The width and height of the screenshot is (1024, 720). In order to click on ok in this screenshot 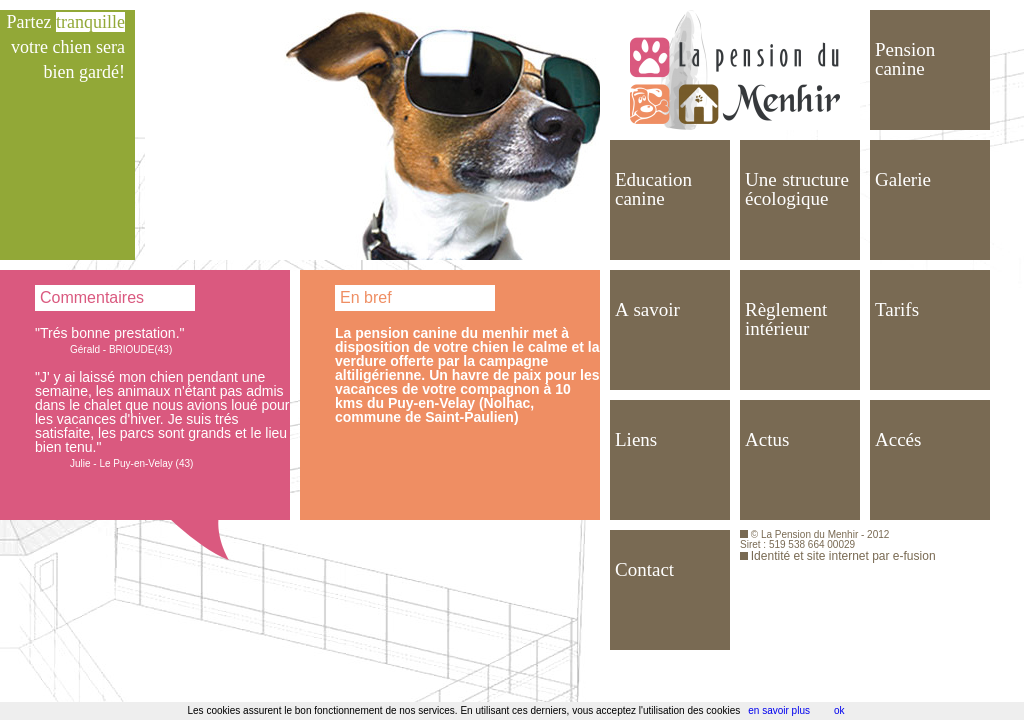, I will do `click(839, 710)`.